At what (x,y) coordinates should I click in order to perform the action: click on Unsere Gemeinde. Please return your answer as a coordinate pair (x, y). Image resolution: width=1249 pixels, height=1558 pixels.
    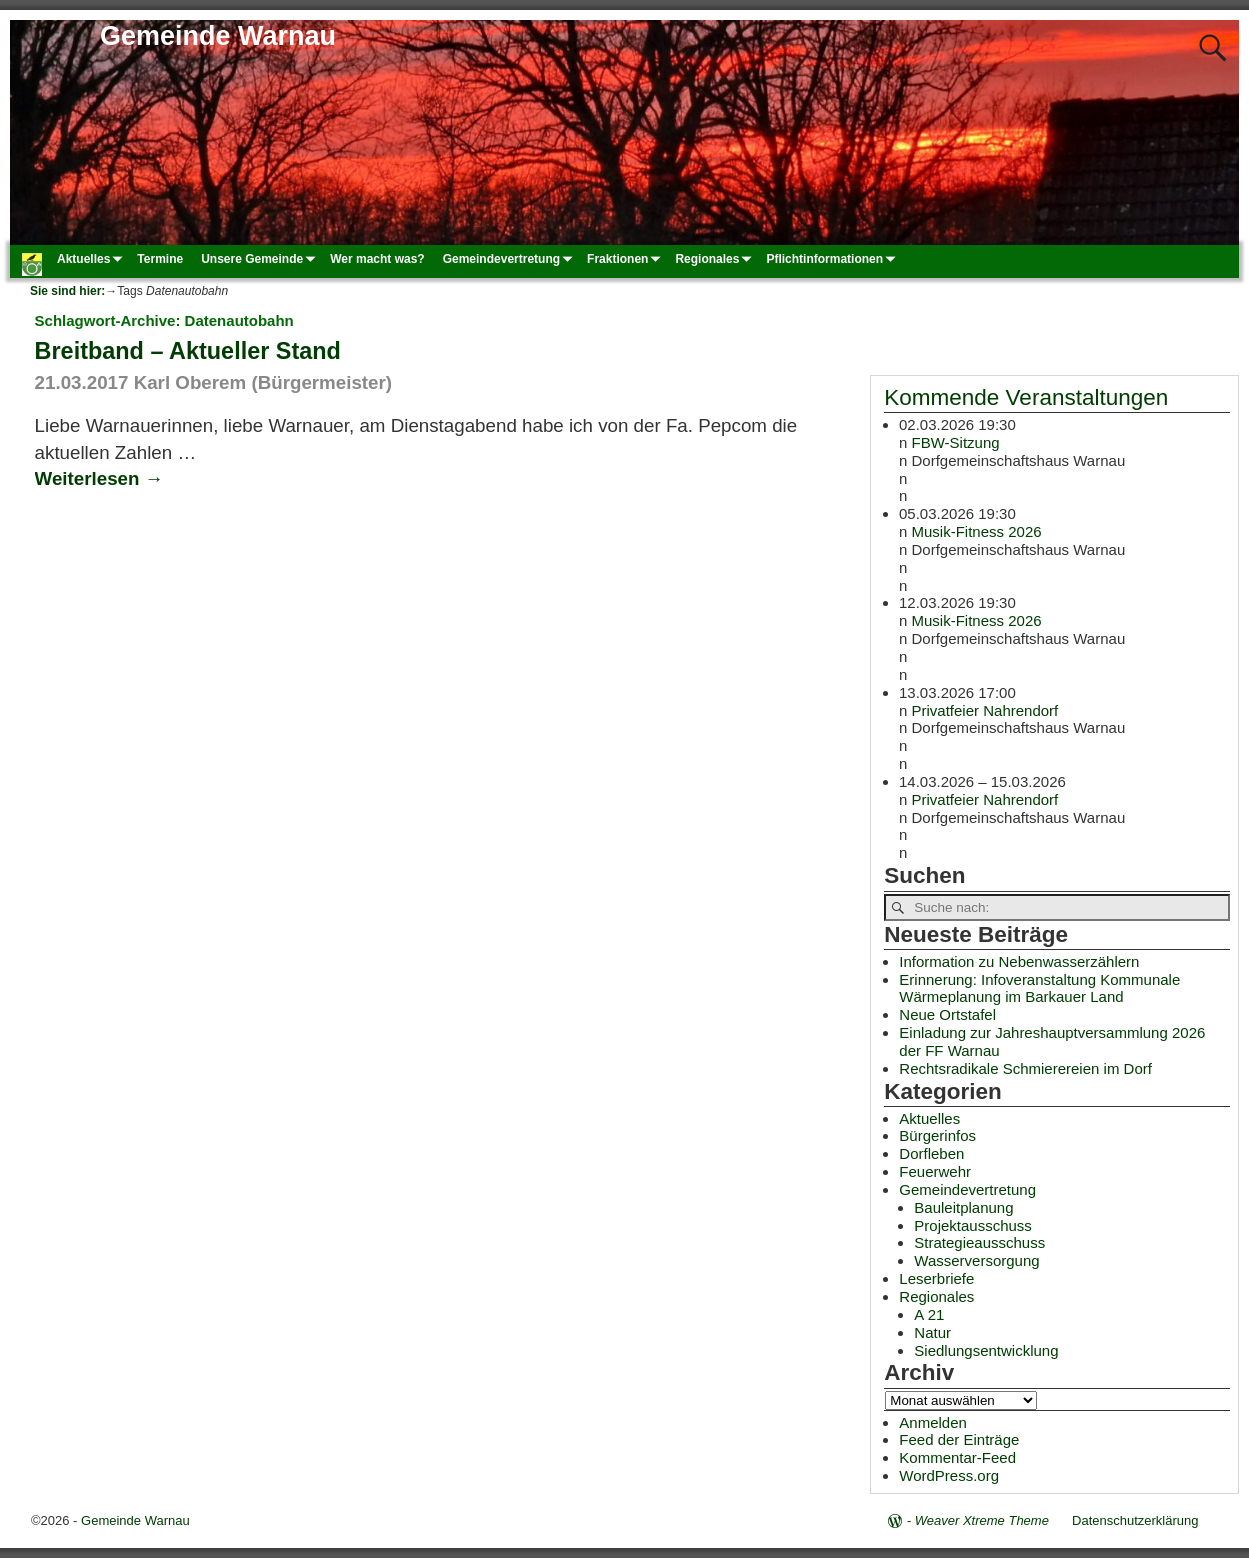
    Looking at the image, I should click on (261, 258).